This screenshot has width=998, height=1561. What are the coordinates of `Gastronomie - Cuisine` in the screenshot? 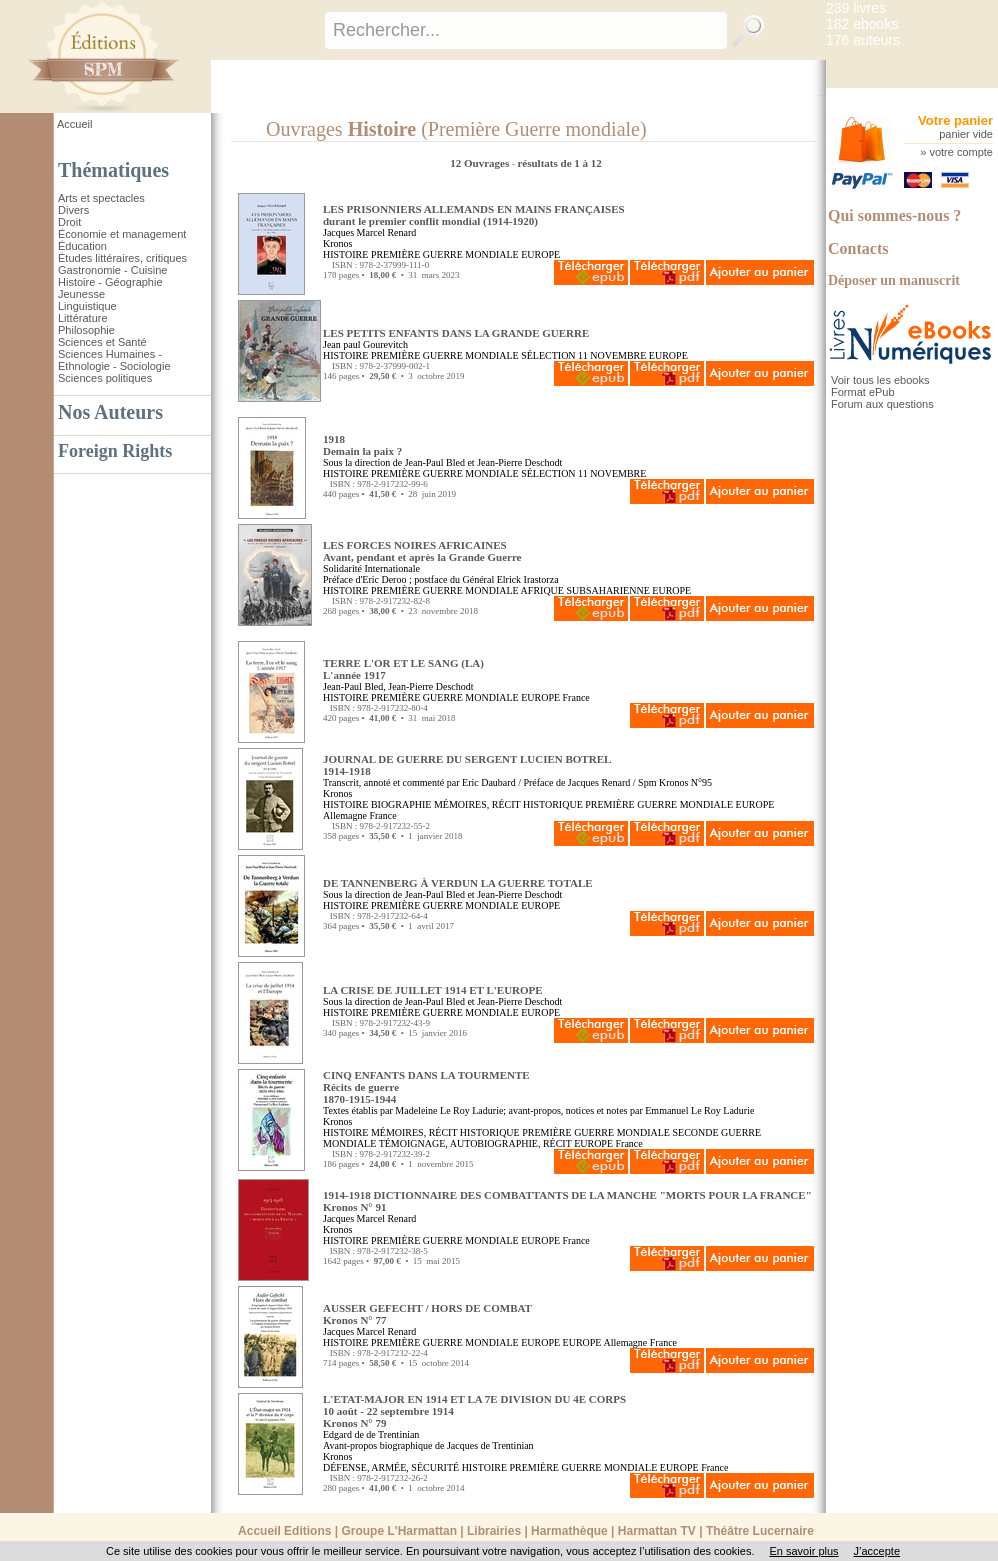 It's located at (112, 270).